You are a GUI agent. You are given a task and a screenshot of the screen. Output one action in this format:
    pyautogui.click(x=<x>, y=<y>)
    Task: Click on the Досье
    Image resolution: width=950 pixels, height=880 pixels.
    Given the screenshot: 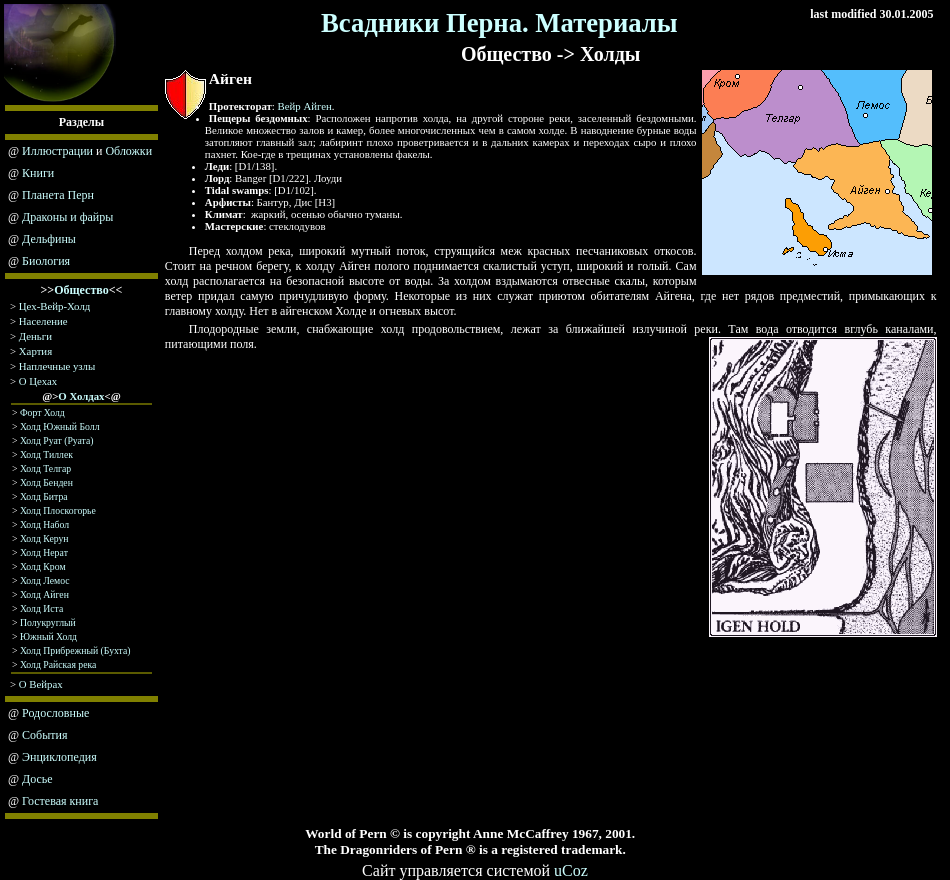 What is the action you would take?
    pyautogui.click(x=37, y=779)
    